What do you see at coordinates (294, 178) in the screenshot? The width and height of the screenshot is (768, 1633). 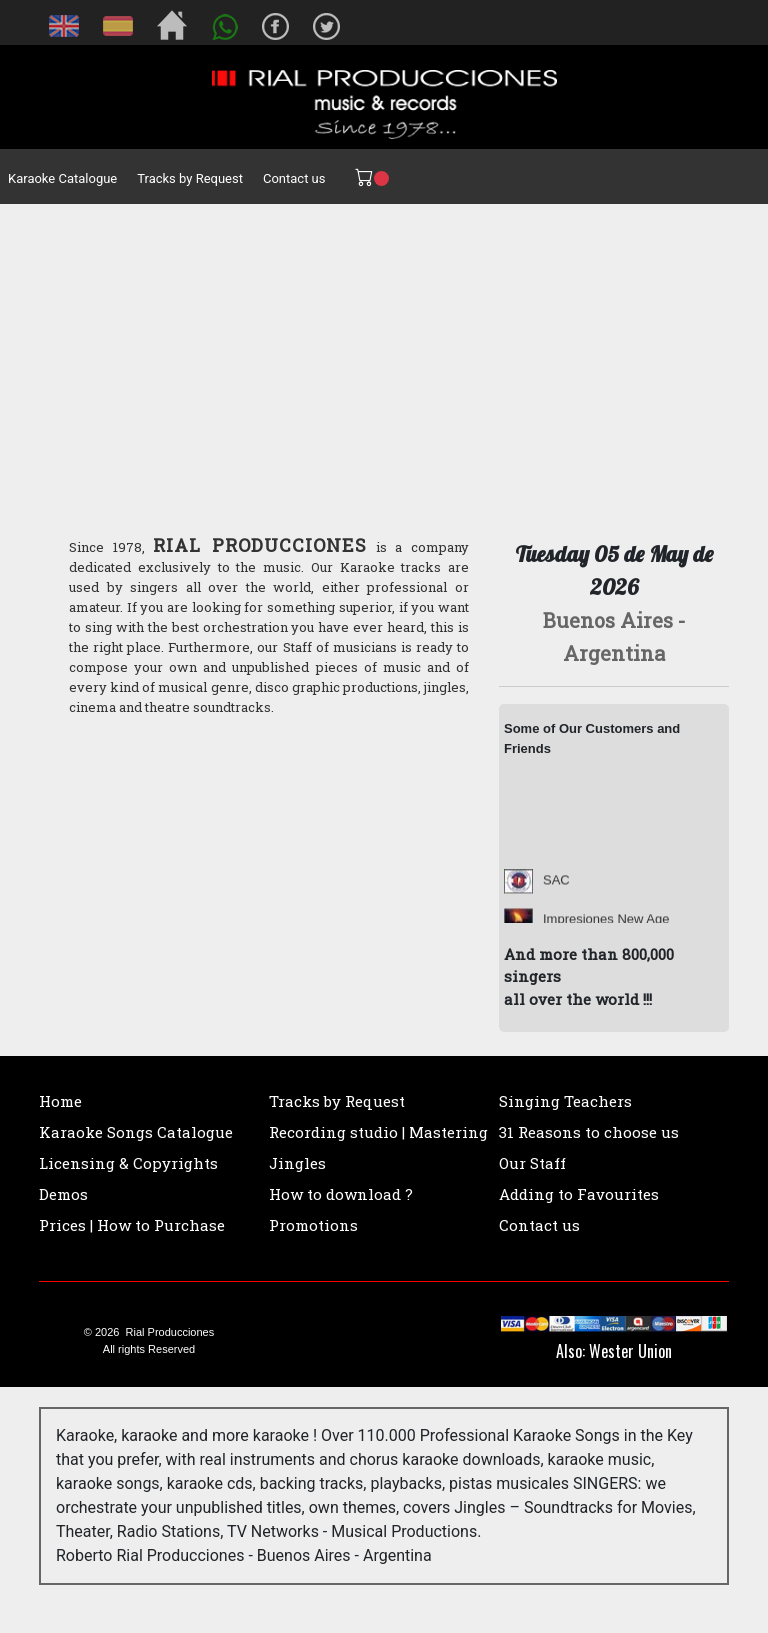 I see `Contact us` at bounding box center [294, 178].